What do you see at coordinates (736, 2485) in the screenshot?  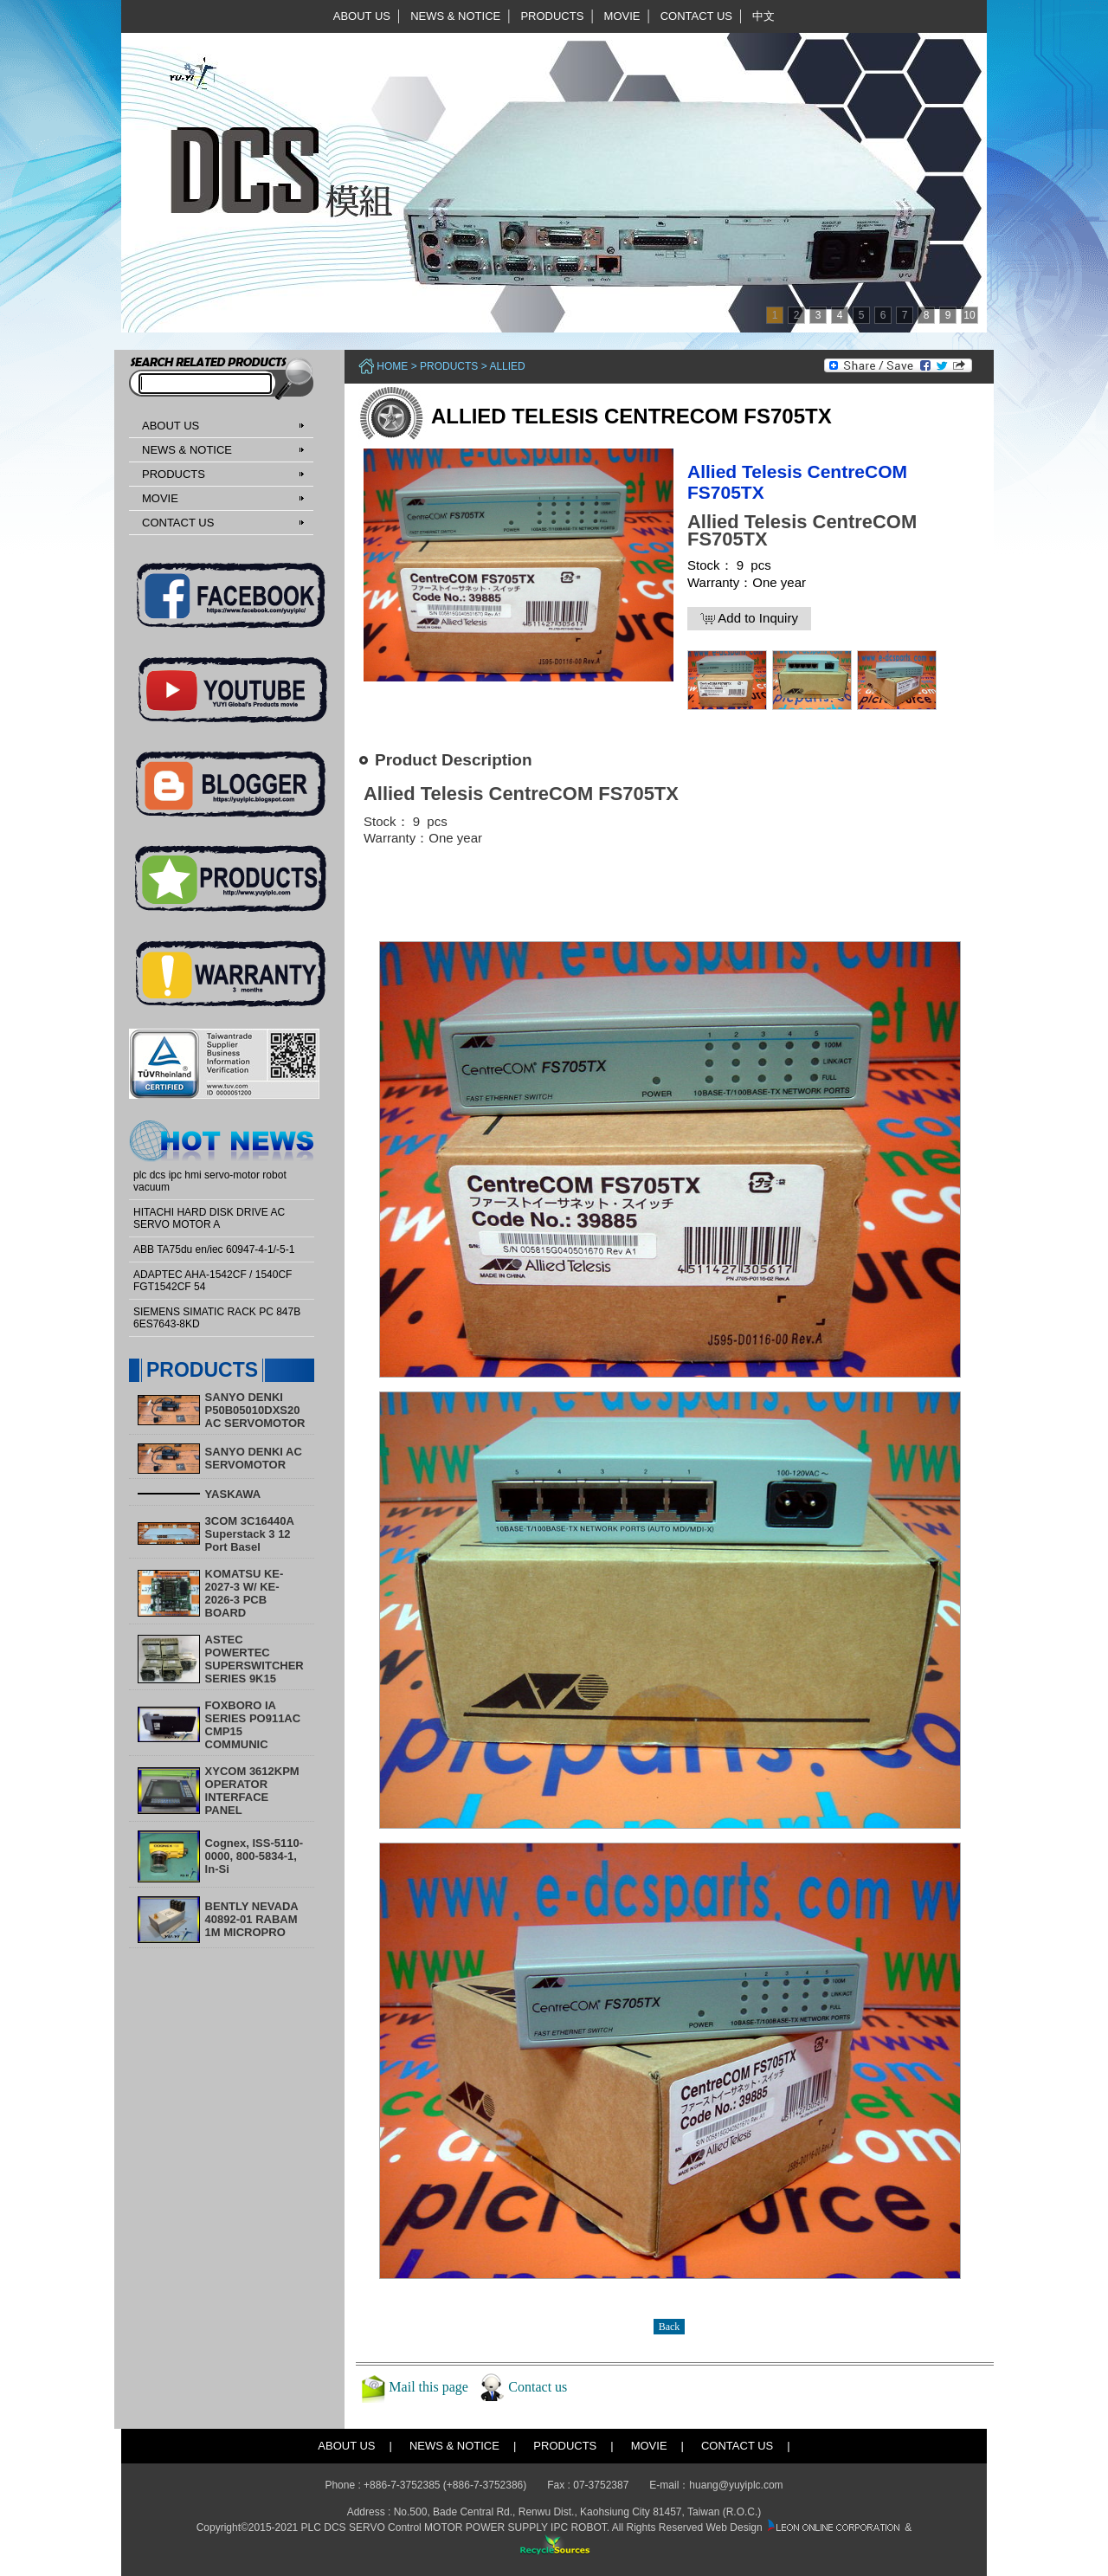 I see `huang@yuyiplc.com` at bounding box center [736, 2485].